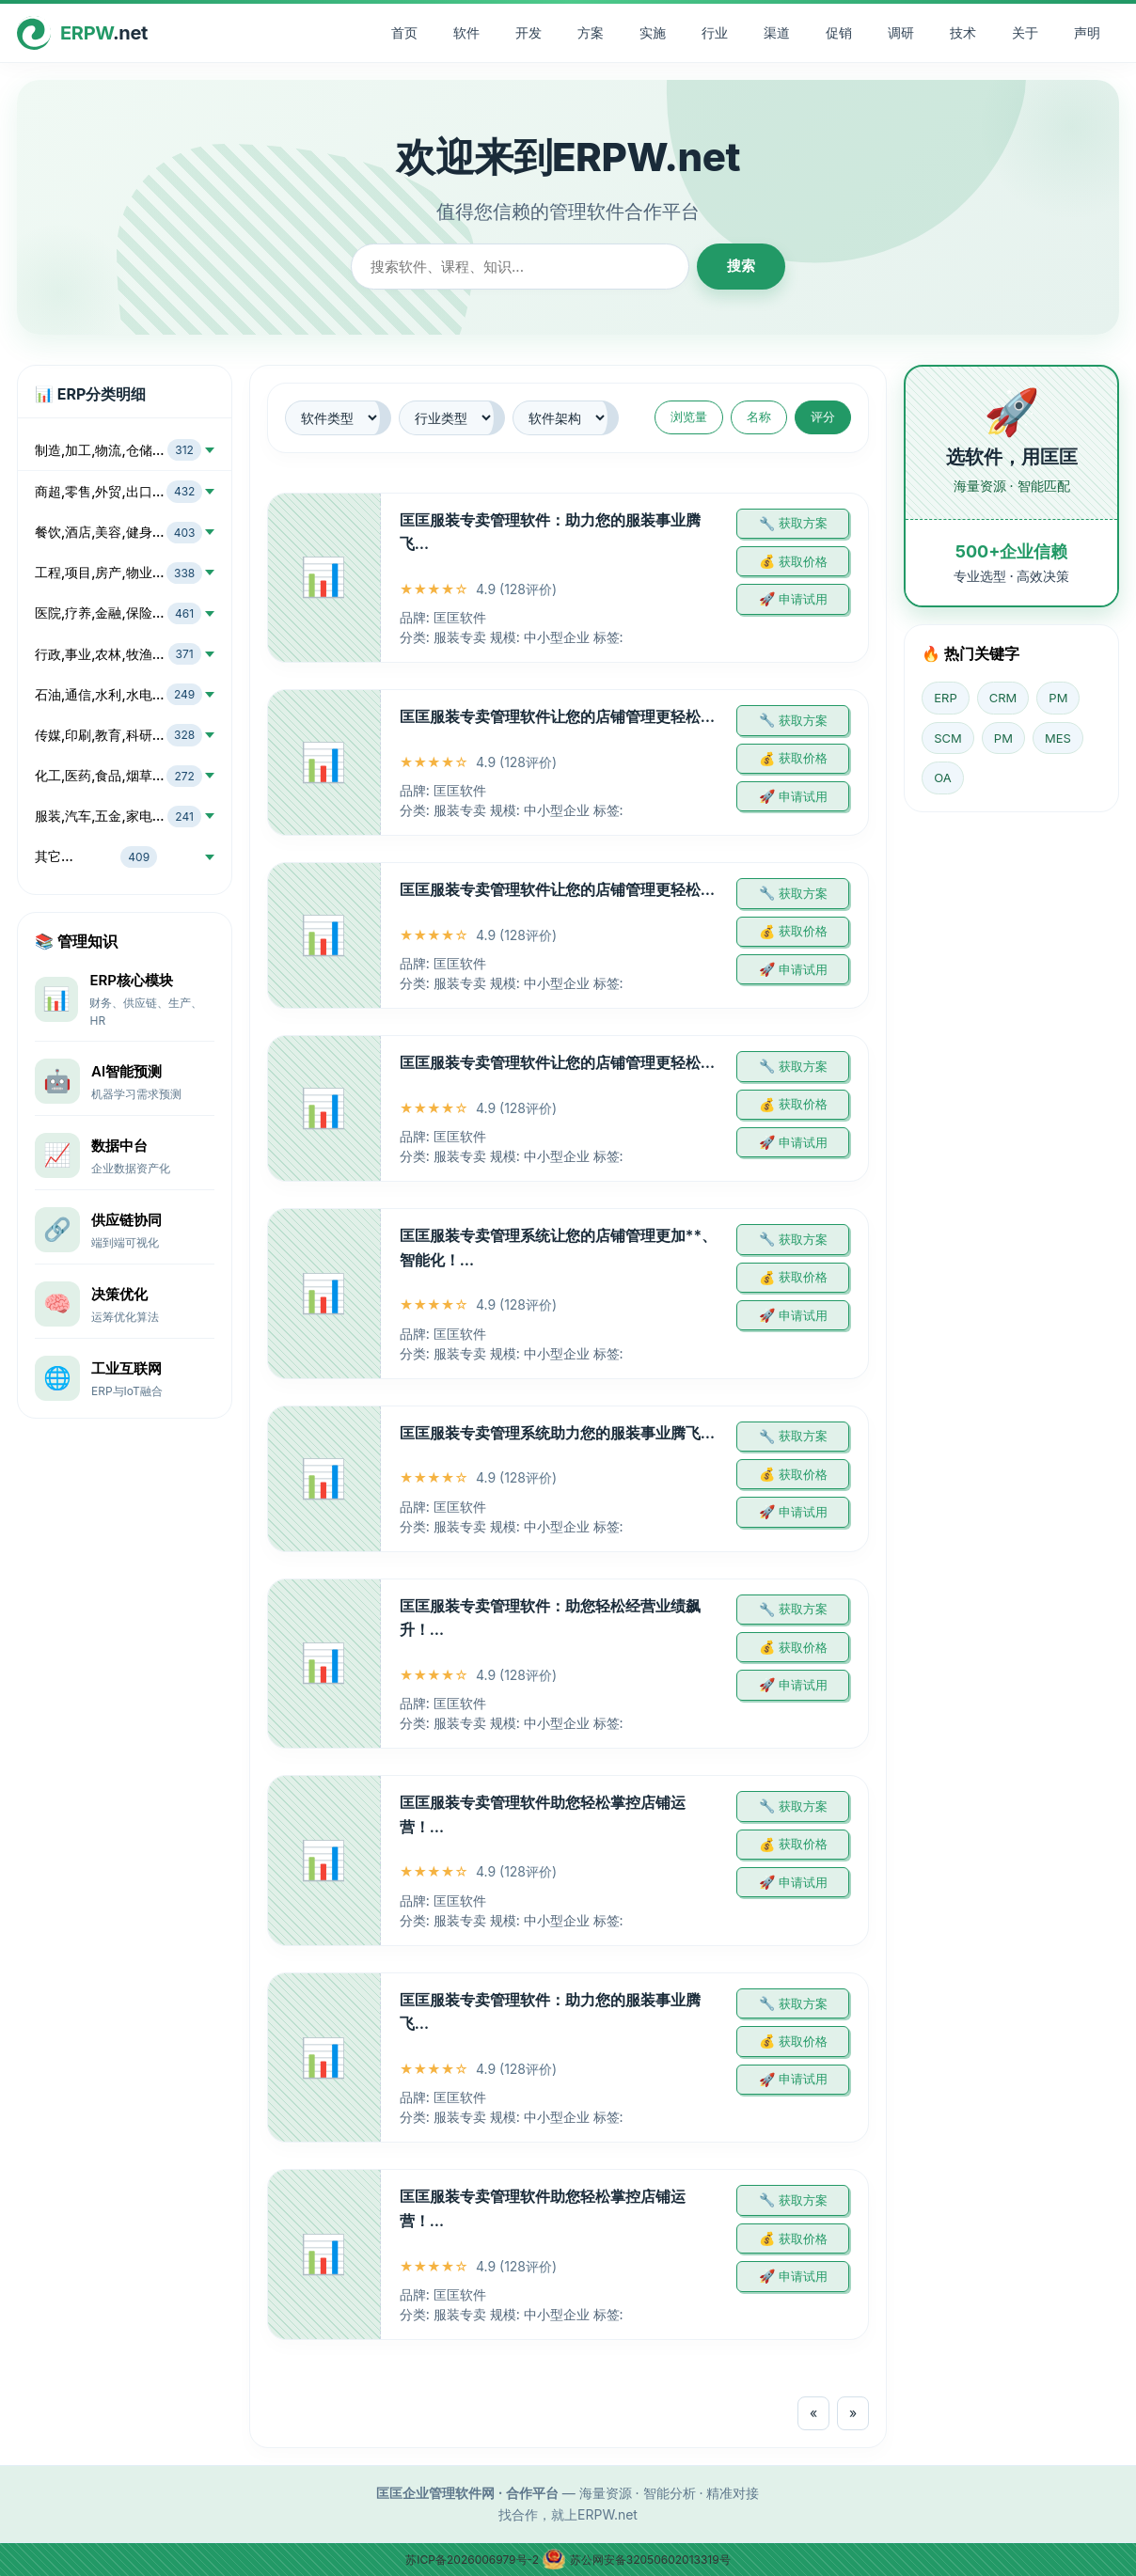  I want to click on 名称, so click(759, 416).